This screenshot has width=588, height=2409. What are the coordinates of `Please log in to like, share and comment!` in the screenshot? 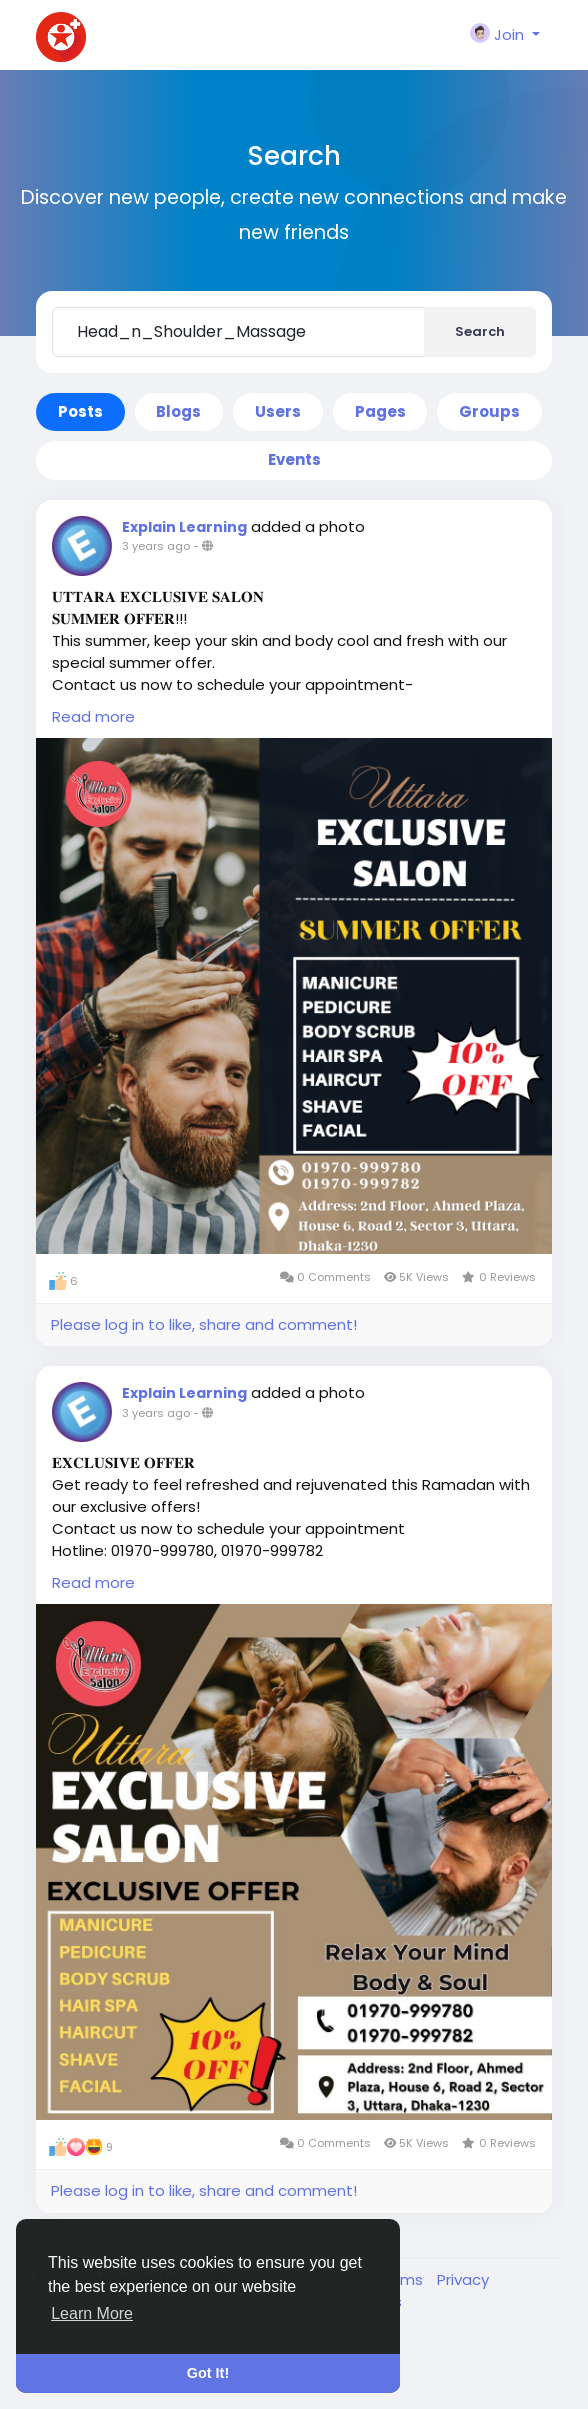 It's located at (204, 1324).